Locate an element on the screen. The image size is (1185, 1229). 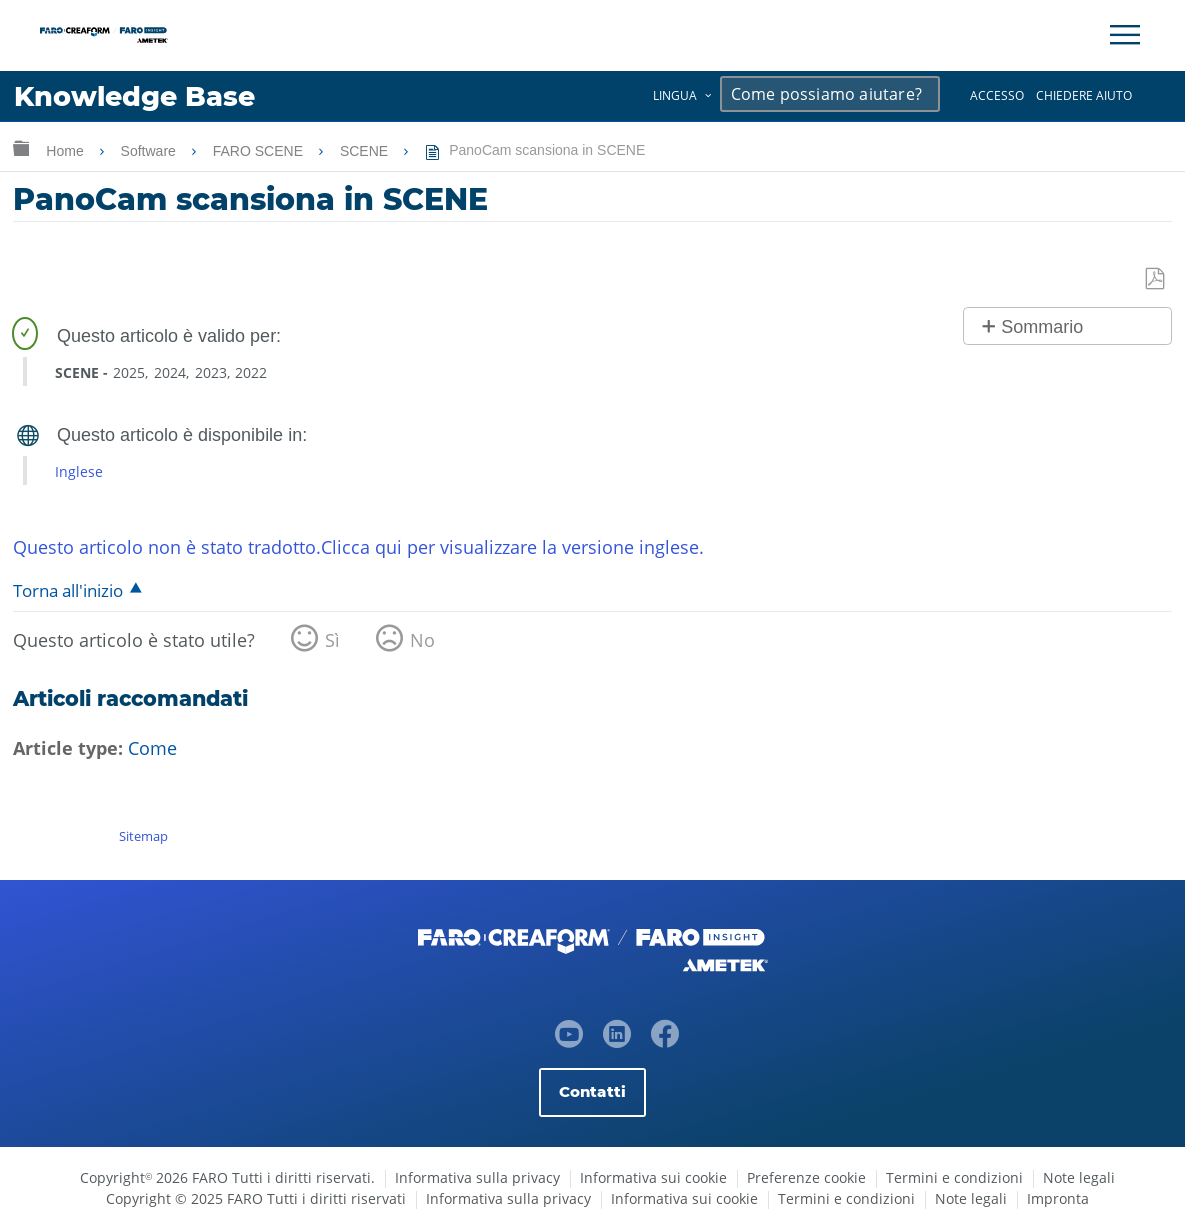
Torna all'inizio is located at coordinates (68, 590).